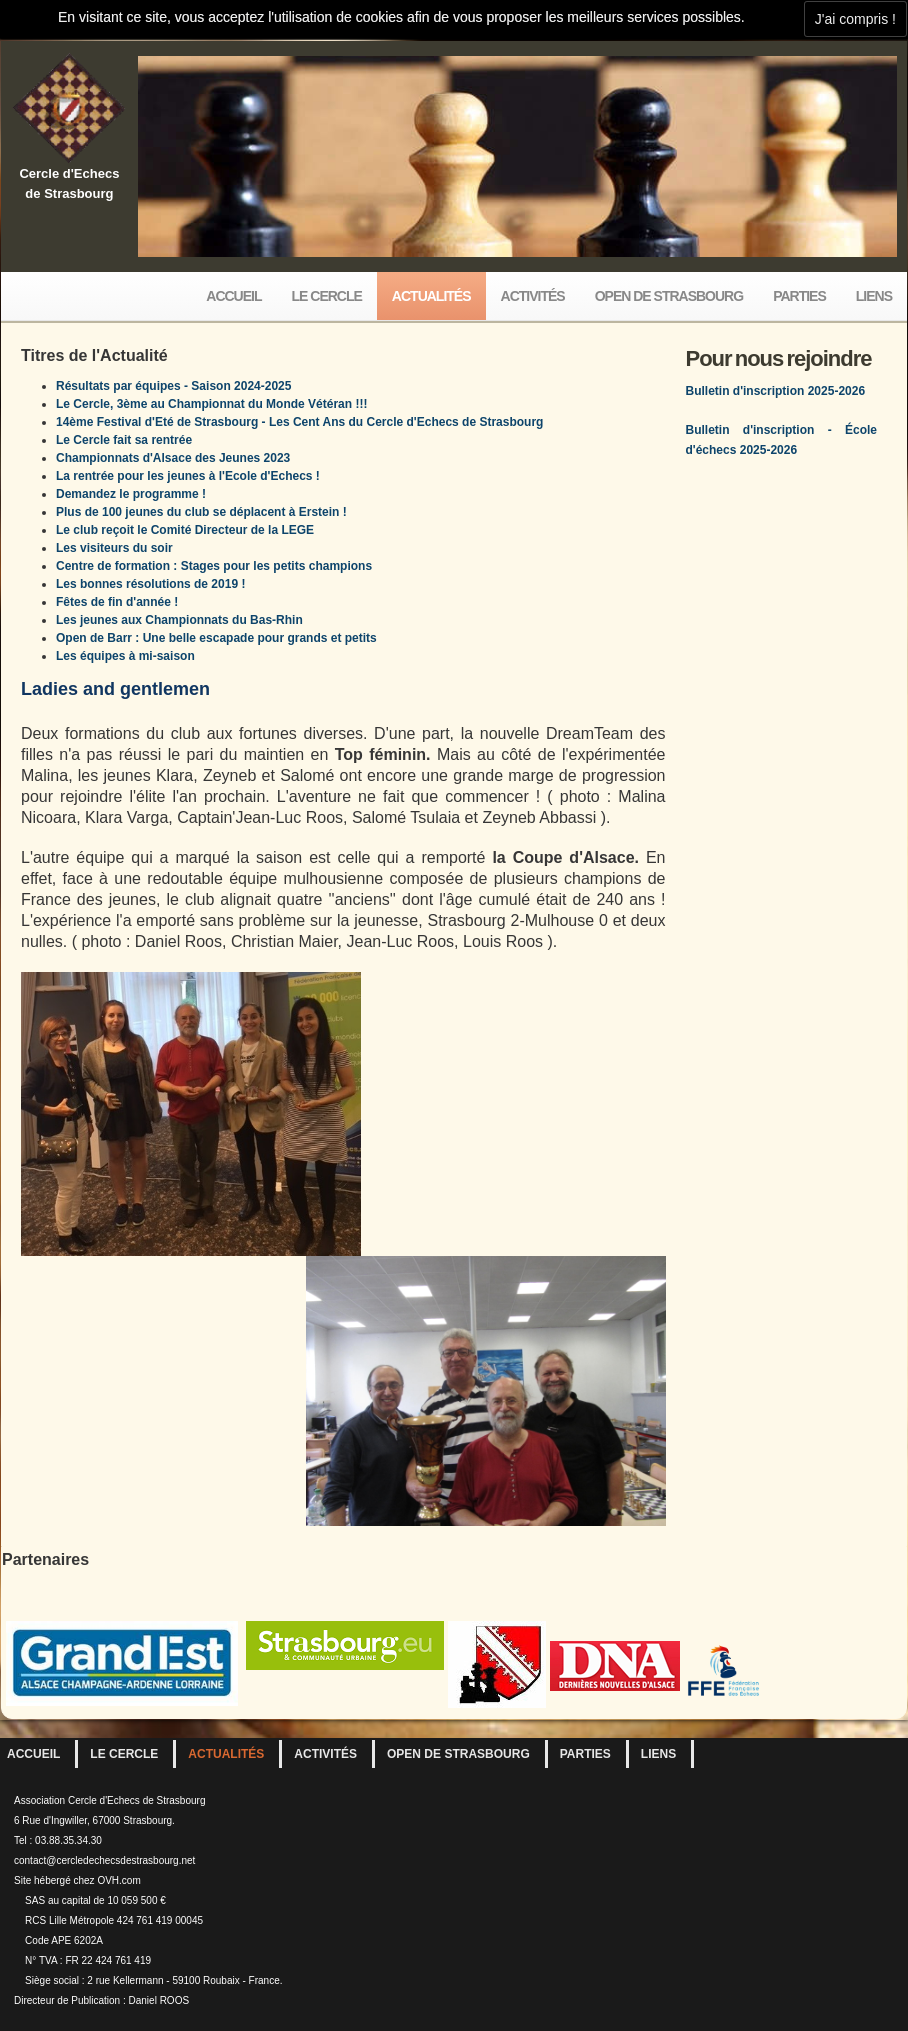 Image resolution: width=908 pixels, height=2031 pixels. I want to click on Fêtes de fin d'année !, so click(117, 602).